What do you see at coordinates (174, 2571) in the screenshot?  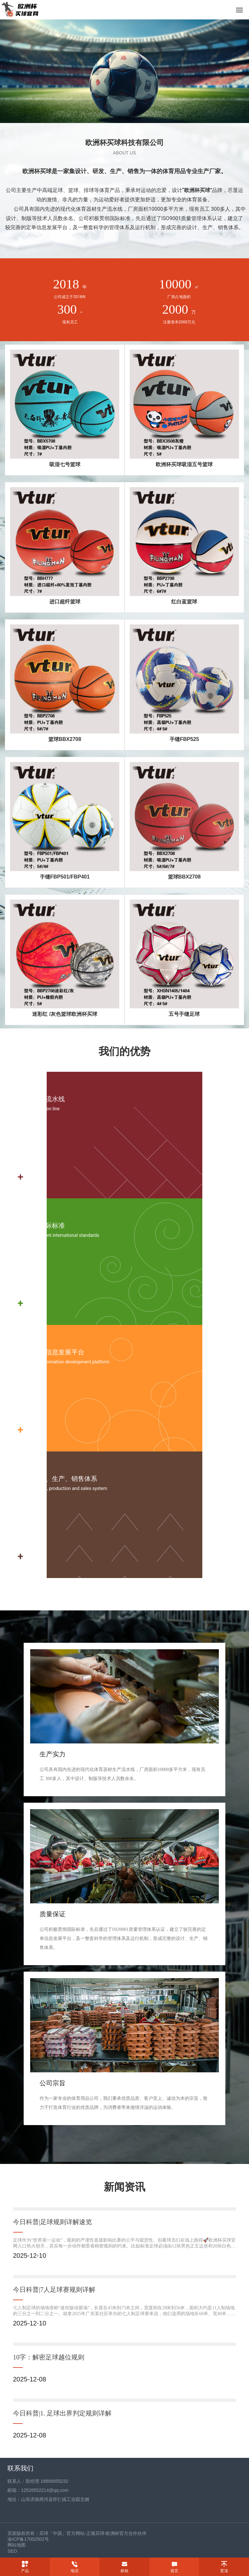 I see `留言` at bounding box center [174, 2571].